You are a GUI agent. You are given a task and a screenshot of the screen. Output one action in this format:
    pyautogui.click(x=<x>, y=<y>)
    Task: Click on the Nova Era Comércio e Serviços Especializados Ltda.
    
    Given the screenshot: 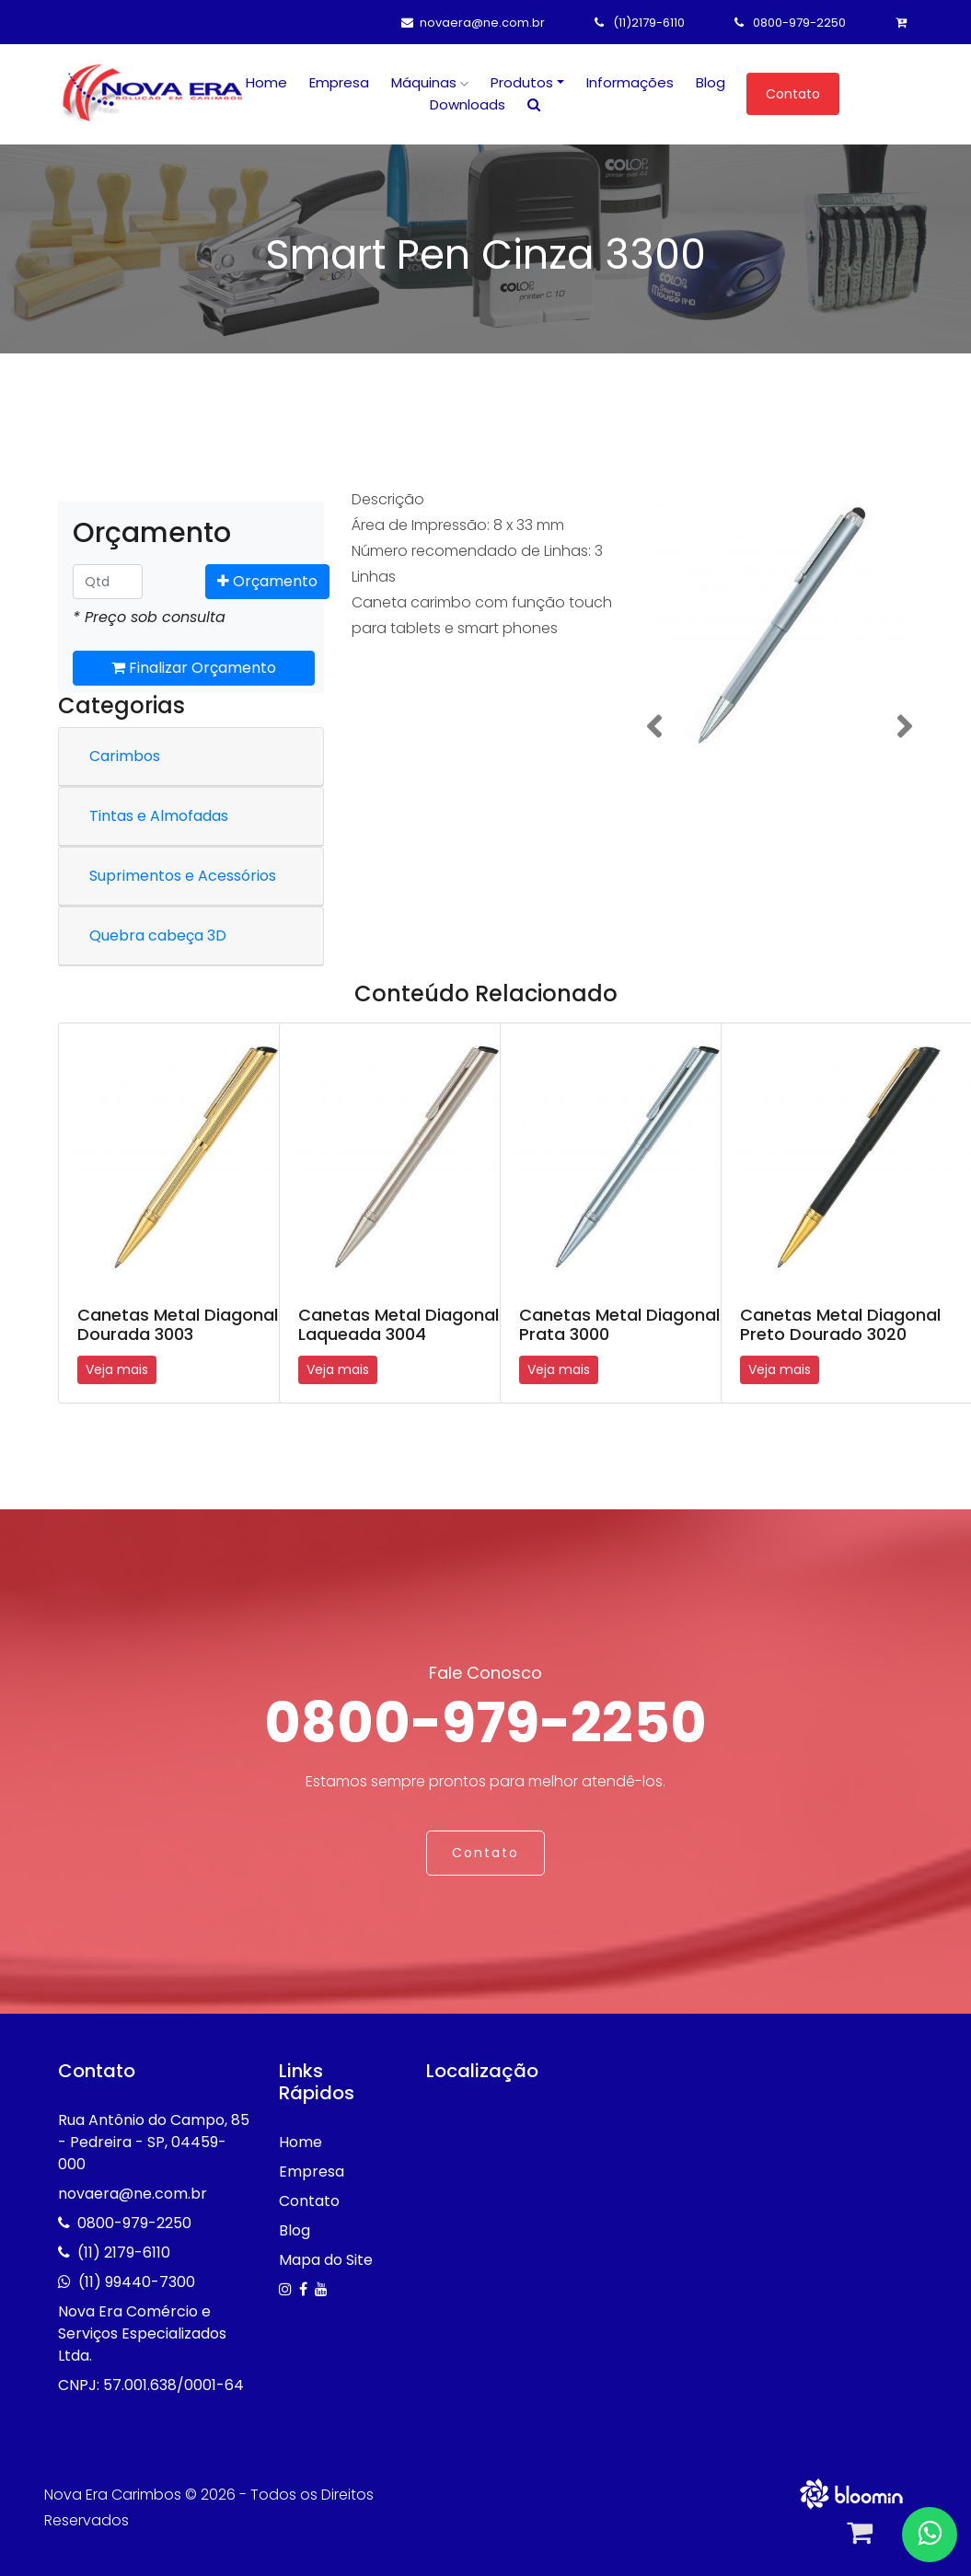 What is the action you would take?
    pyautogui.click(x=142, y=2333)
    